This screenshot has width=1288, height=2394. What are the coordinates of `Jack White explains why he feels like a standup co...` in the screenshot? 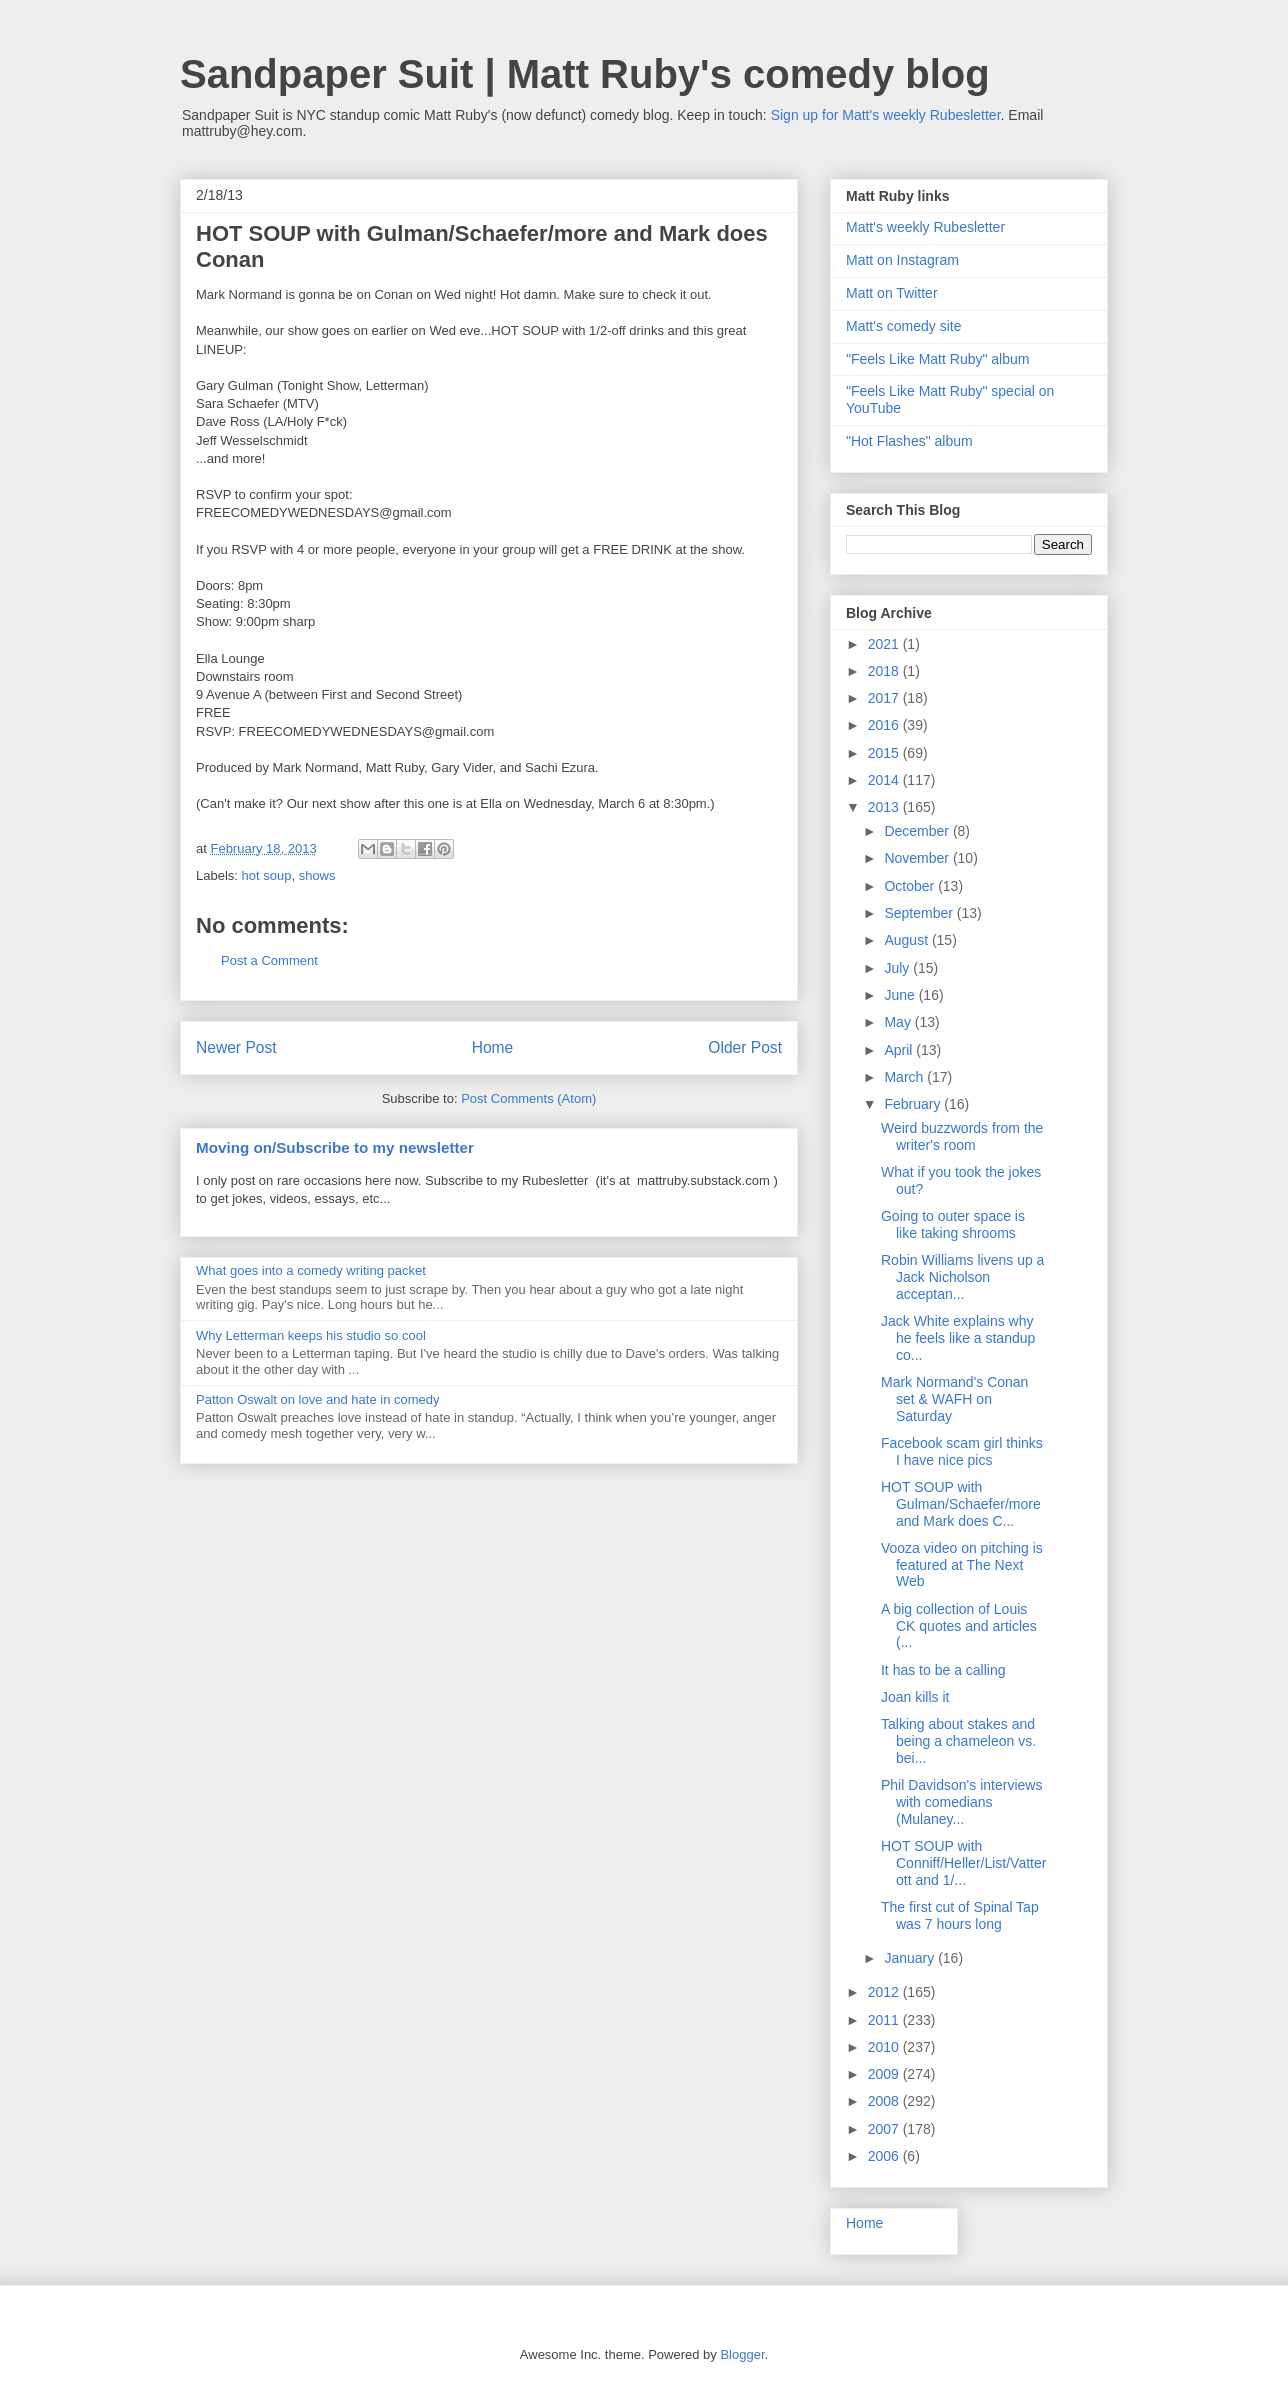 It's located at (958, 1338).